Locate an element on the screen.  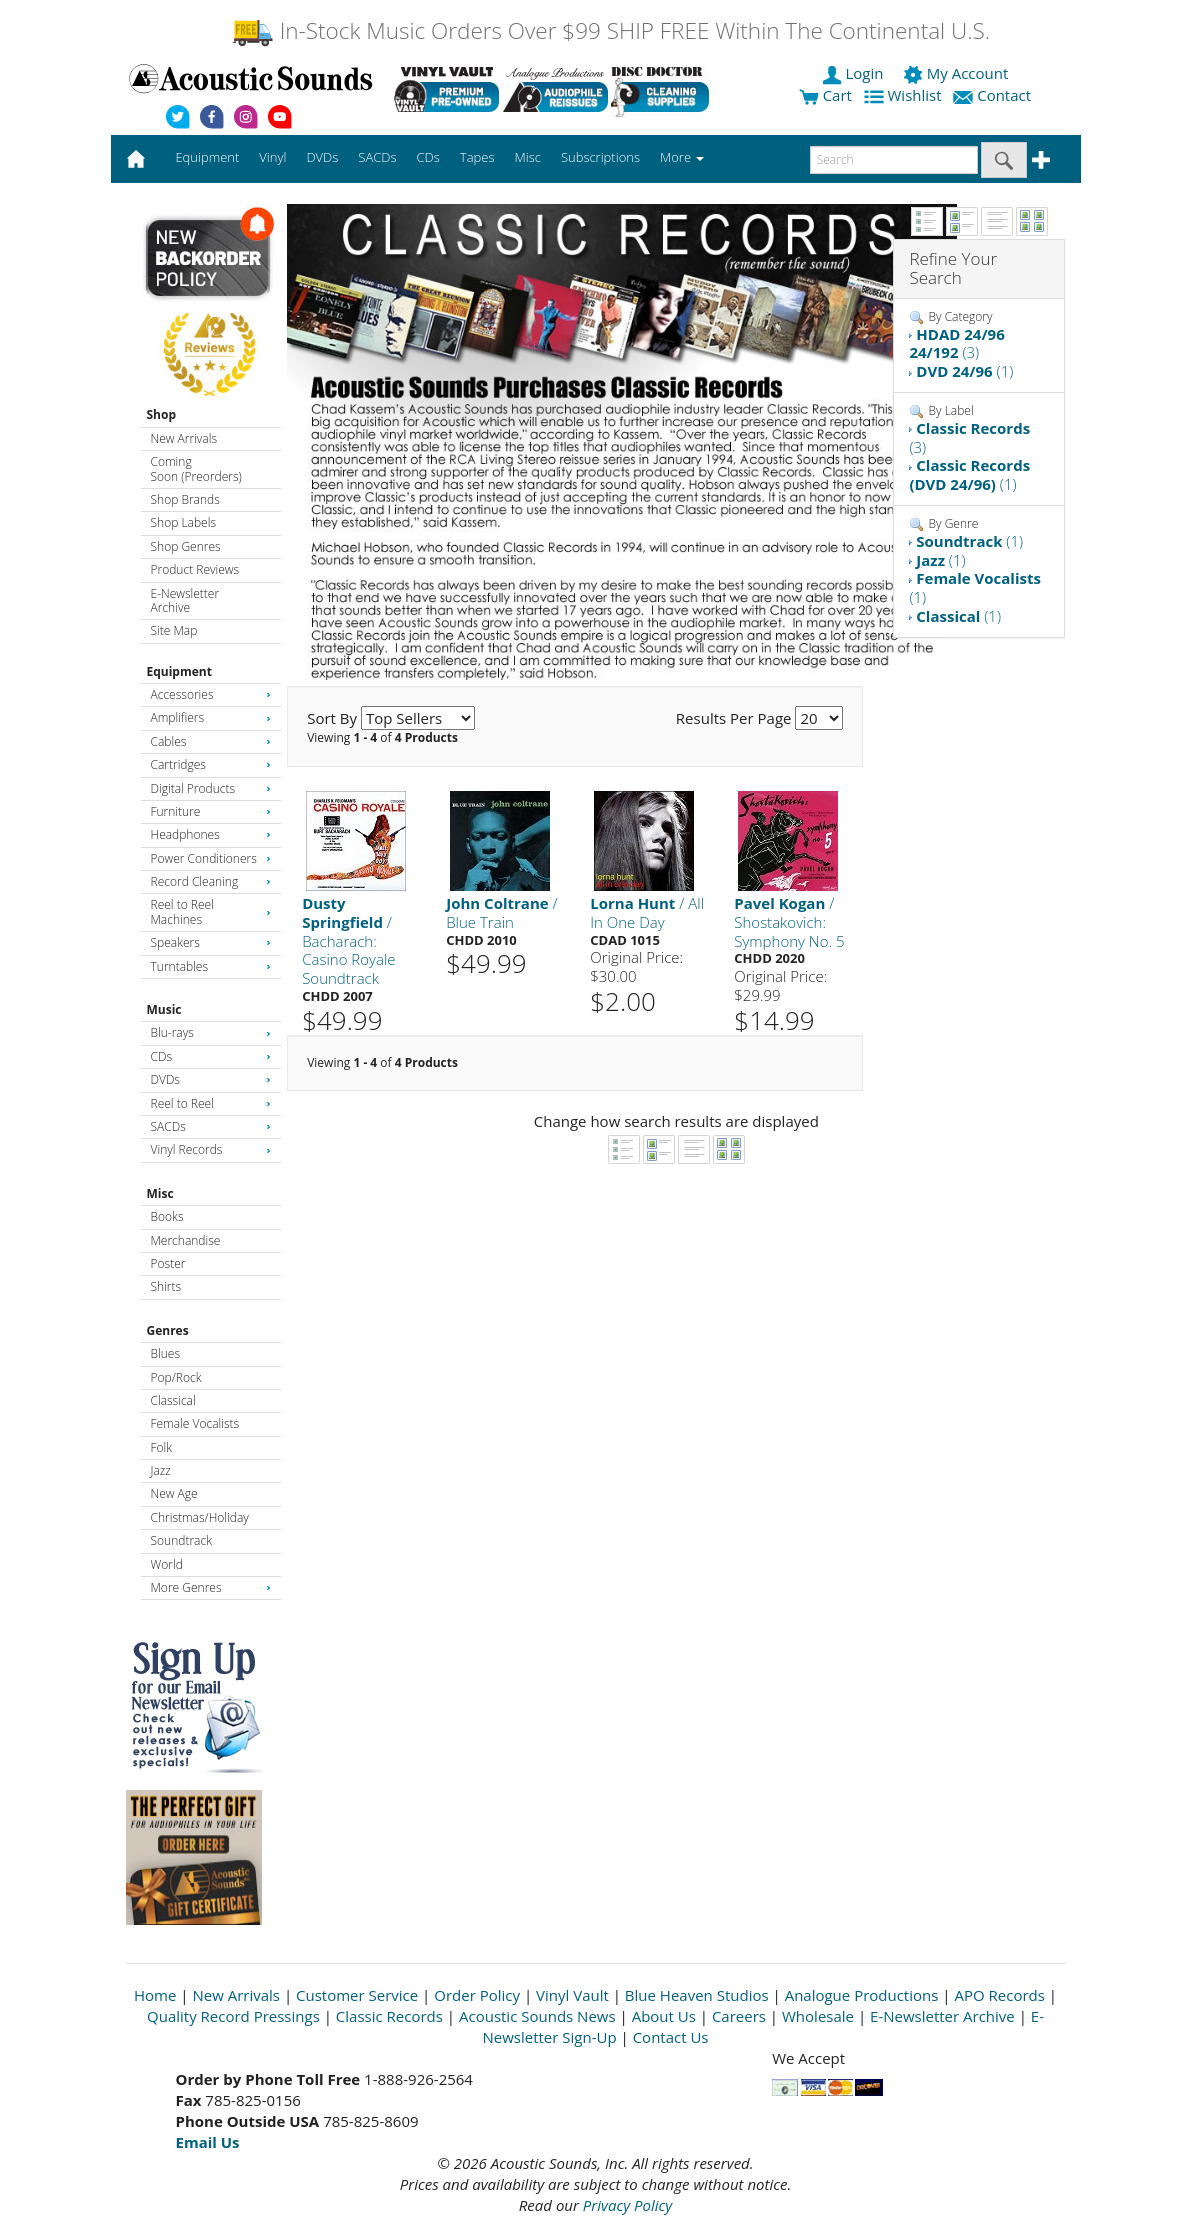
APO Records [Open New Window] is located at coordinates (999, 1995).